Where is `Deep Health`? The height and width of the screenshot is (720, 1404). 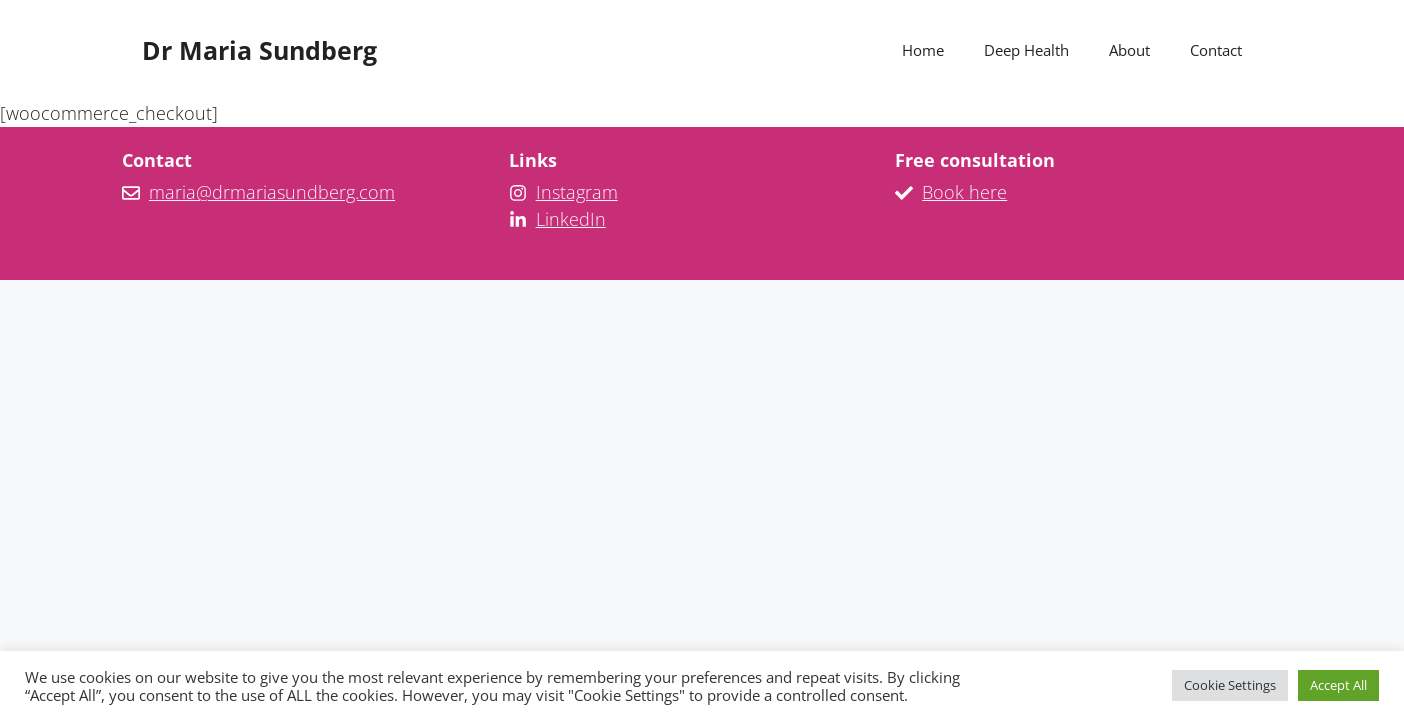
Deep Health is located at coordinates (1026, 50).